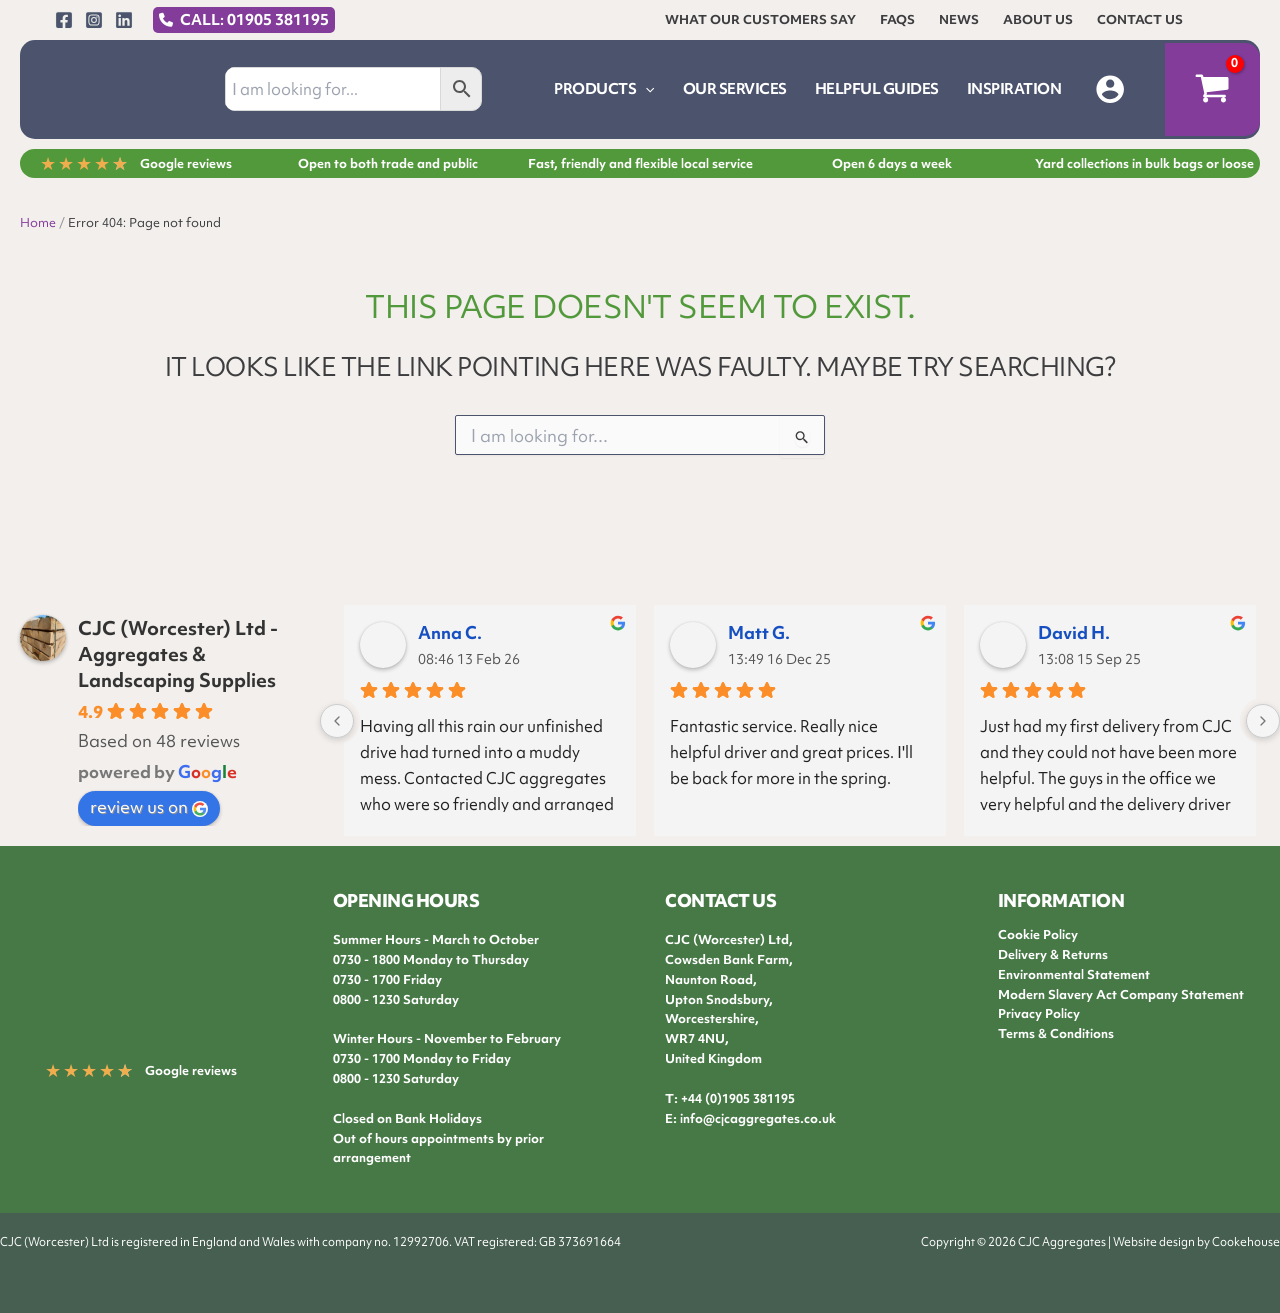 This screenshot has width=1280, height=1313. I want to click on Environmental Statement, so click(1074, 974).